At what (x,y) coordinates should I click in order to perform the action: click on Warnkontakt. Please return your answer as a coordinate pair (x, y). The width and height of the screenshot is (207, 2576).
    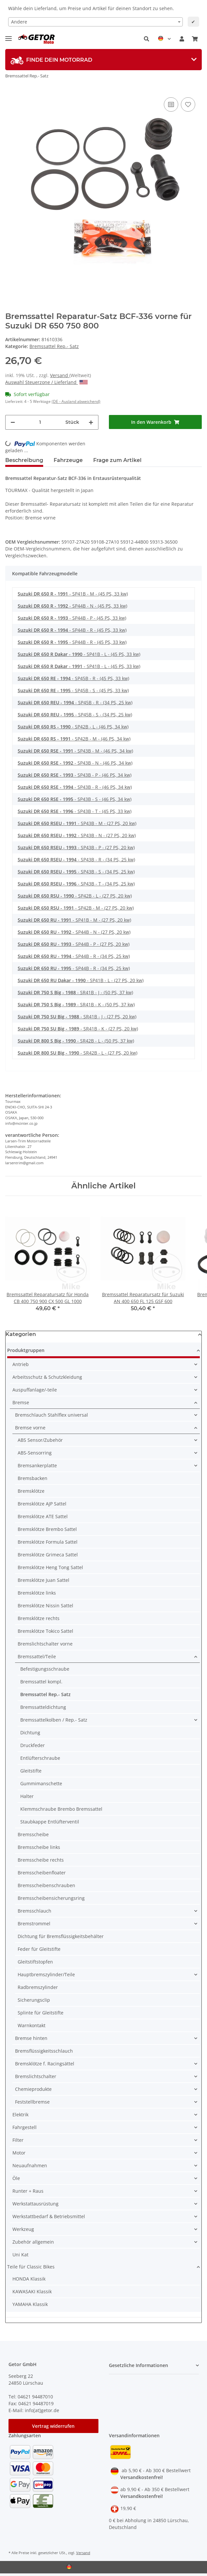
    Looking at the image, I should click on (31, 2025).